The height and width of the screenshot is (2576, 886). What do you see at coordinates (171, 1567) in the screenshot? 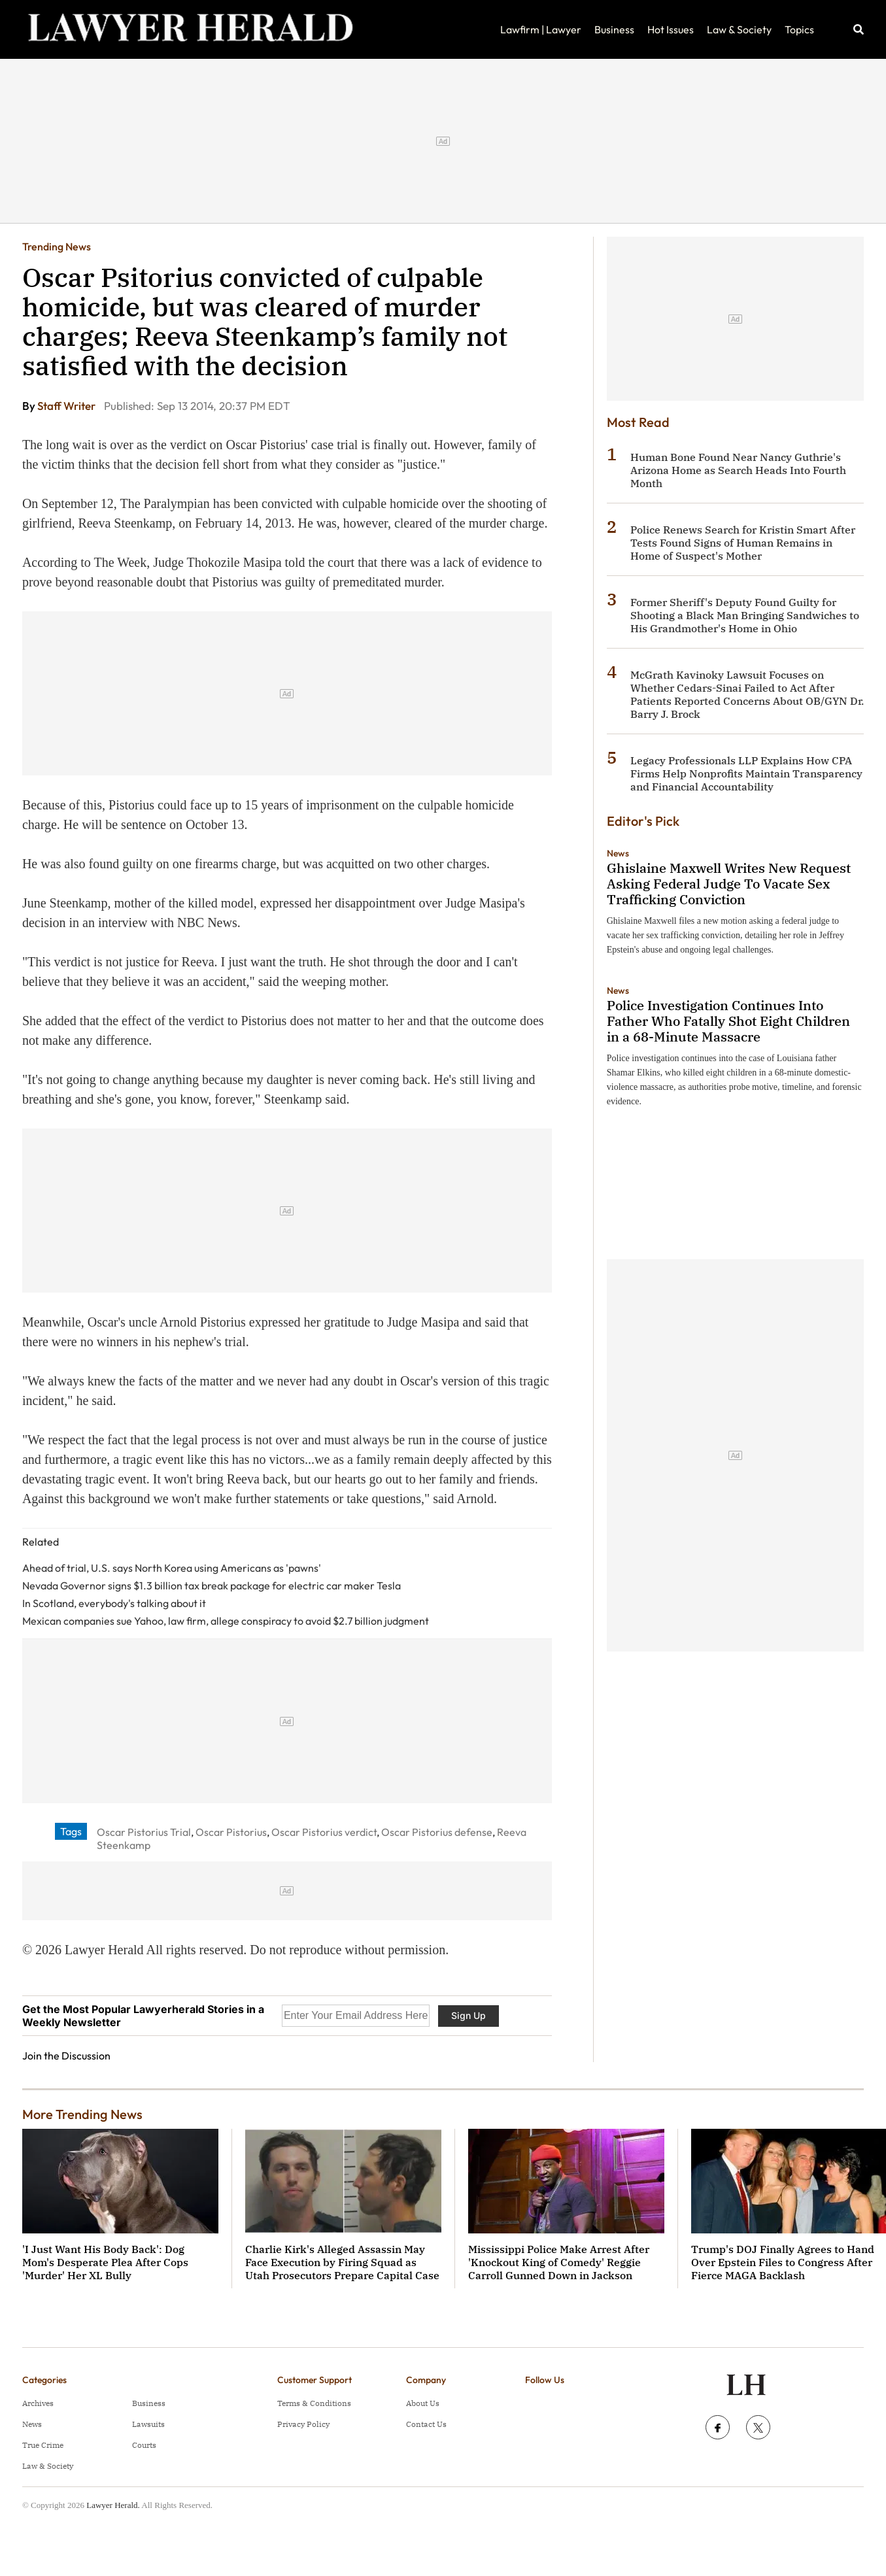
I see `Ahead of trial, U.S. says North Korea using Americans as 'pawns'` at bounding box center [171, 1567].